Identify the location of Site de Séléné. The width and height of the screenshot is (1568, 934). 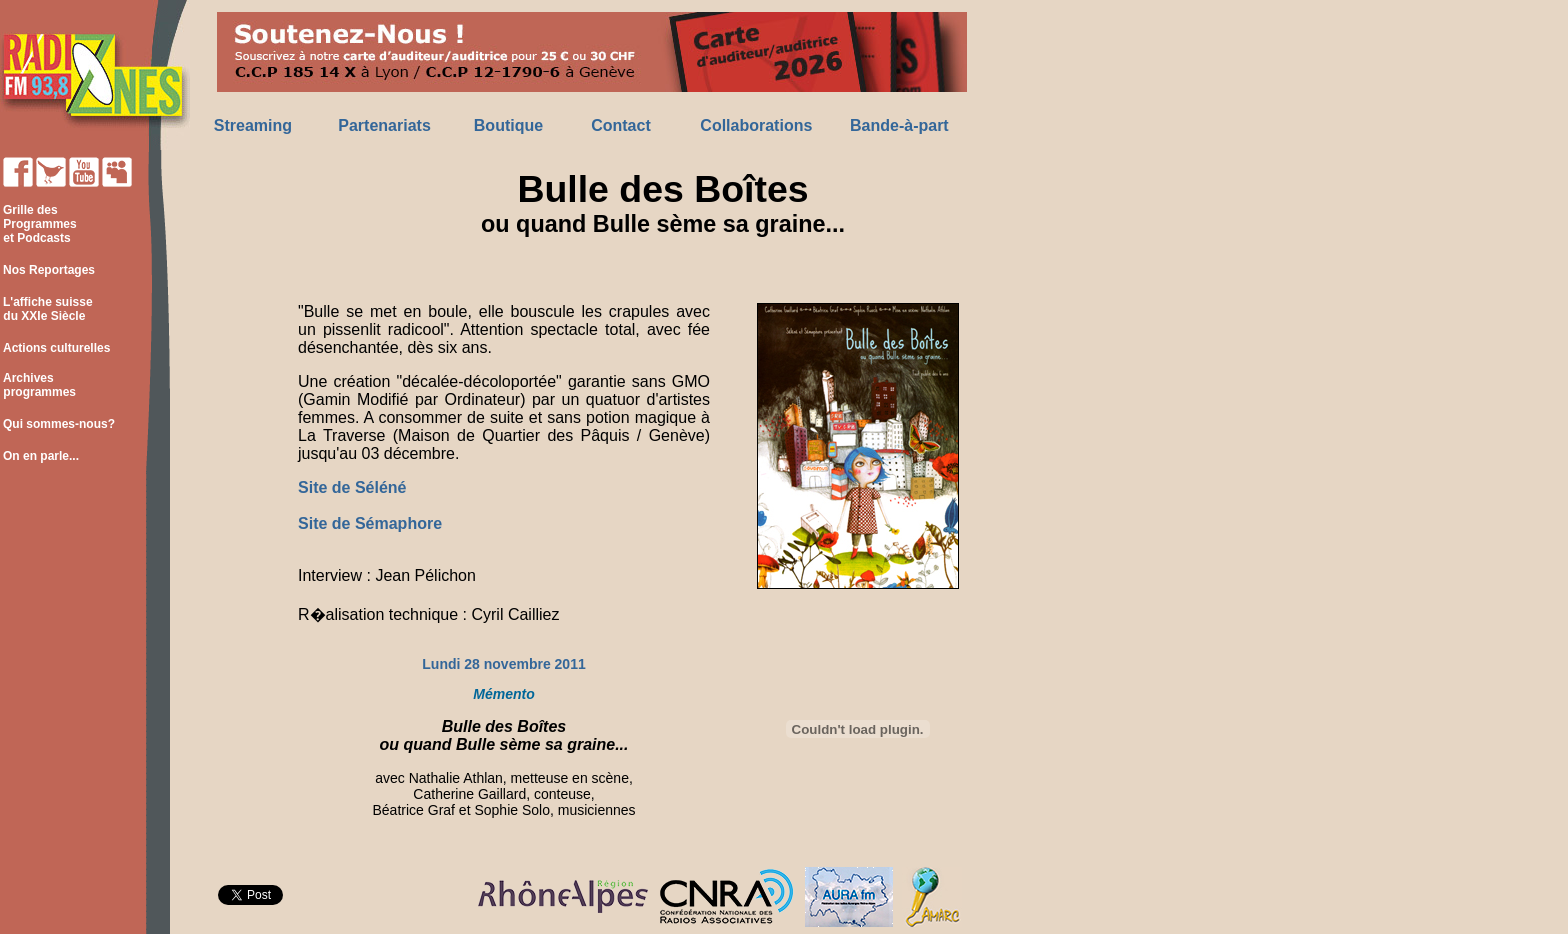
(352, 487).